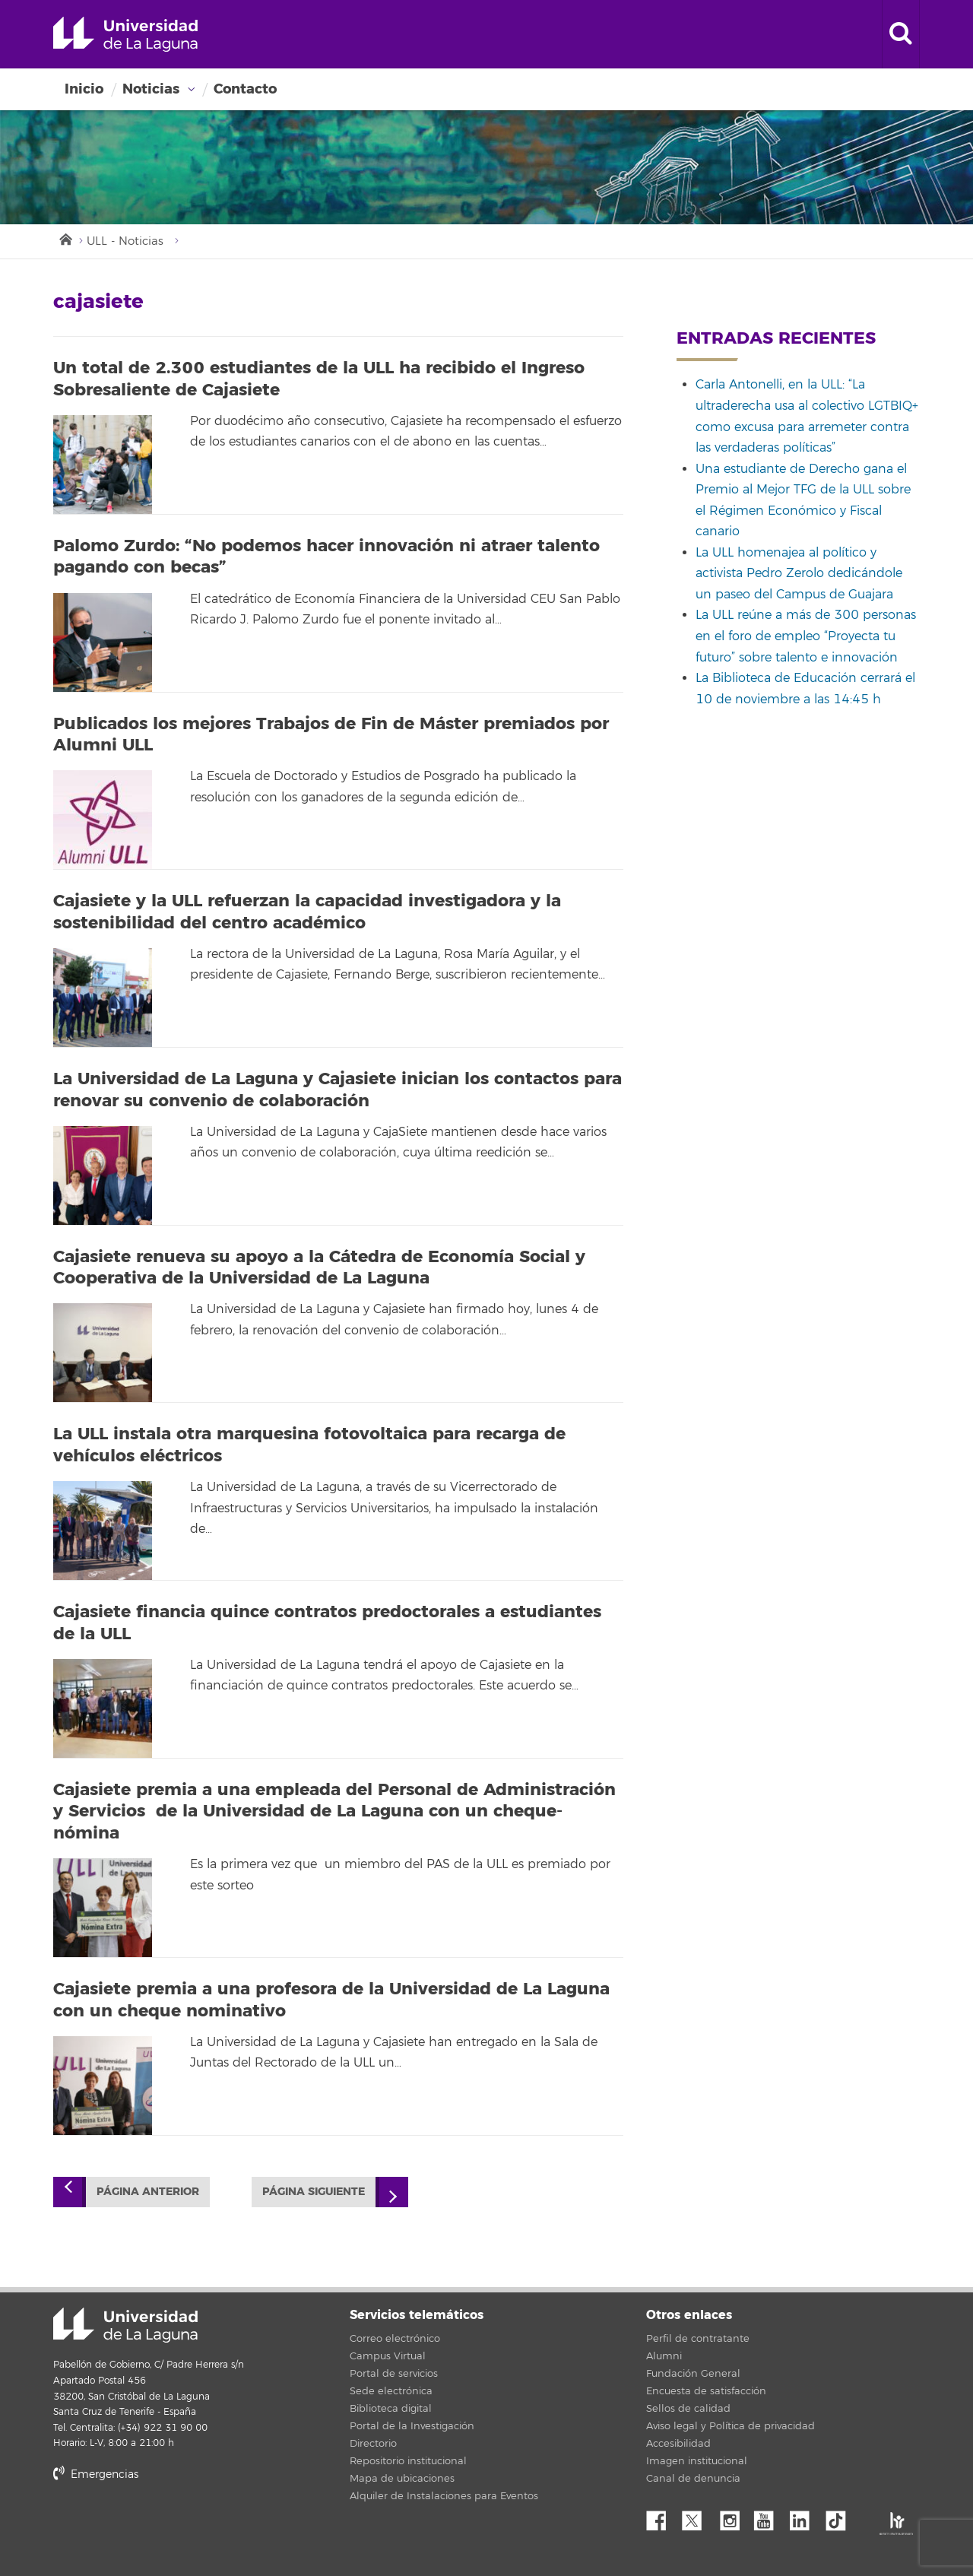 The width and height of the screenshot is (973, 2576). I want to click on Universidad de La Laguna, so click(125, 34).